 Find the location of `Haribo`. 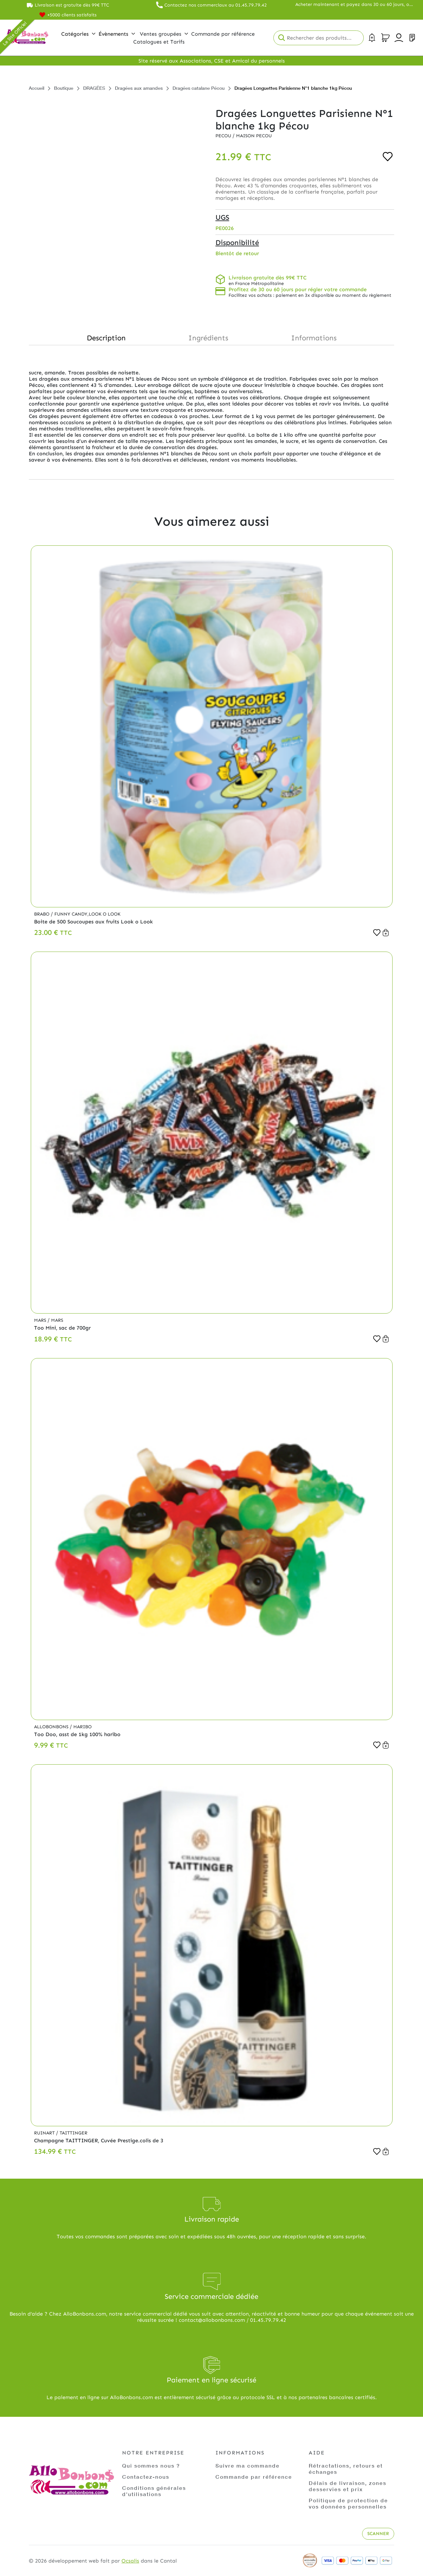

Haribo is located at coordinates (82, 1727).